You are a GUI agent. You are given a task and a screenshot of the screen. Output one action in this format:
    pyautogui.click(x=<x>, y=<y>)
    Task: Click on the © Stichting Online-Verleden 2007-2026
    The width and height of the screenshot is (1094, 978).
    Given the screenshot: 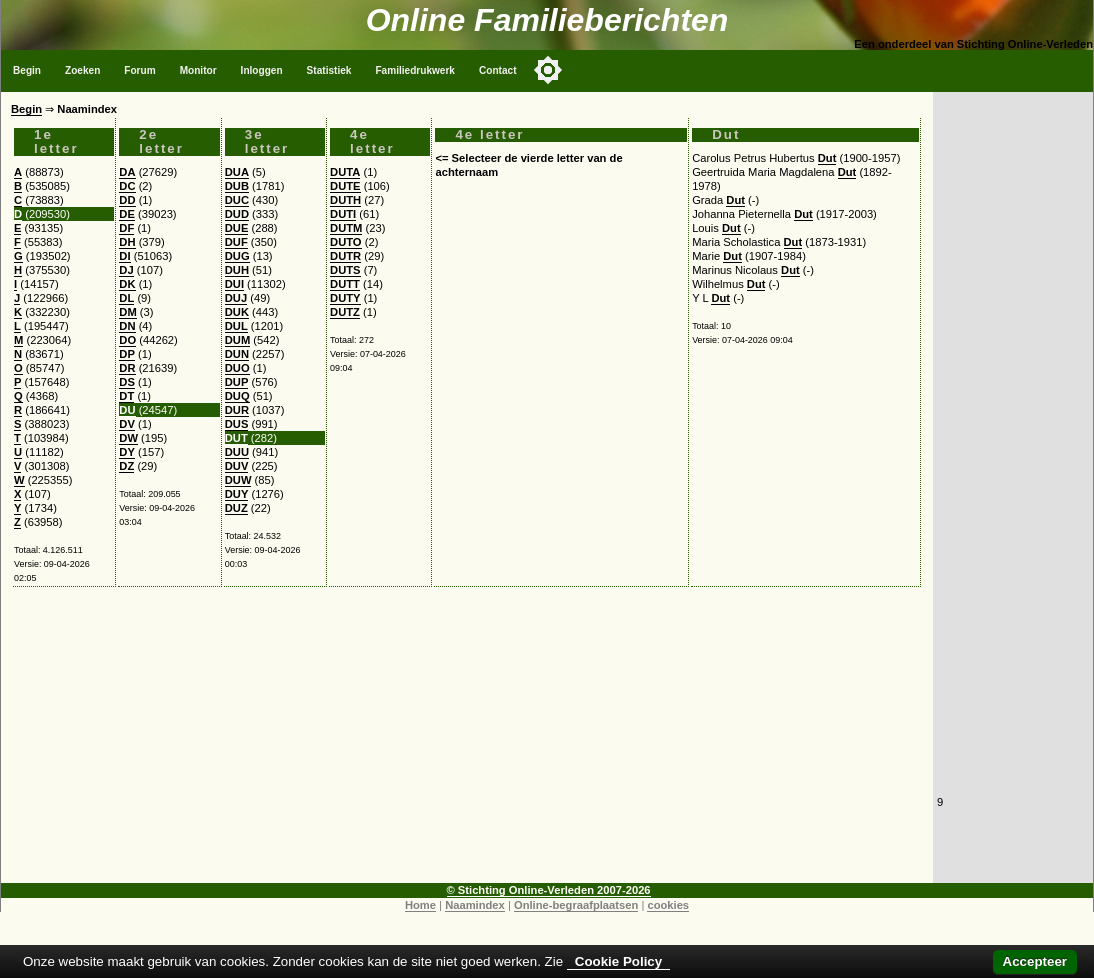 What is the action you would take?
    pyautogui.click(x=549, y=890)
    